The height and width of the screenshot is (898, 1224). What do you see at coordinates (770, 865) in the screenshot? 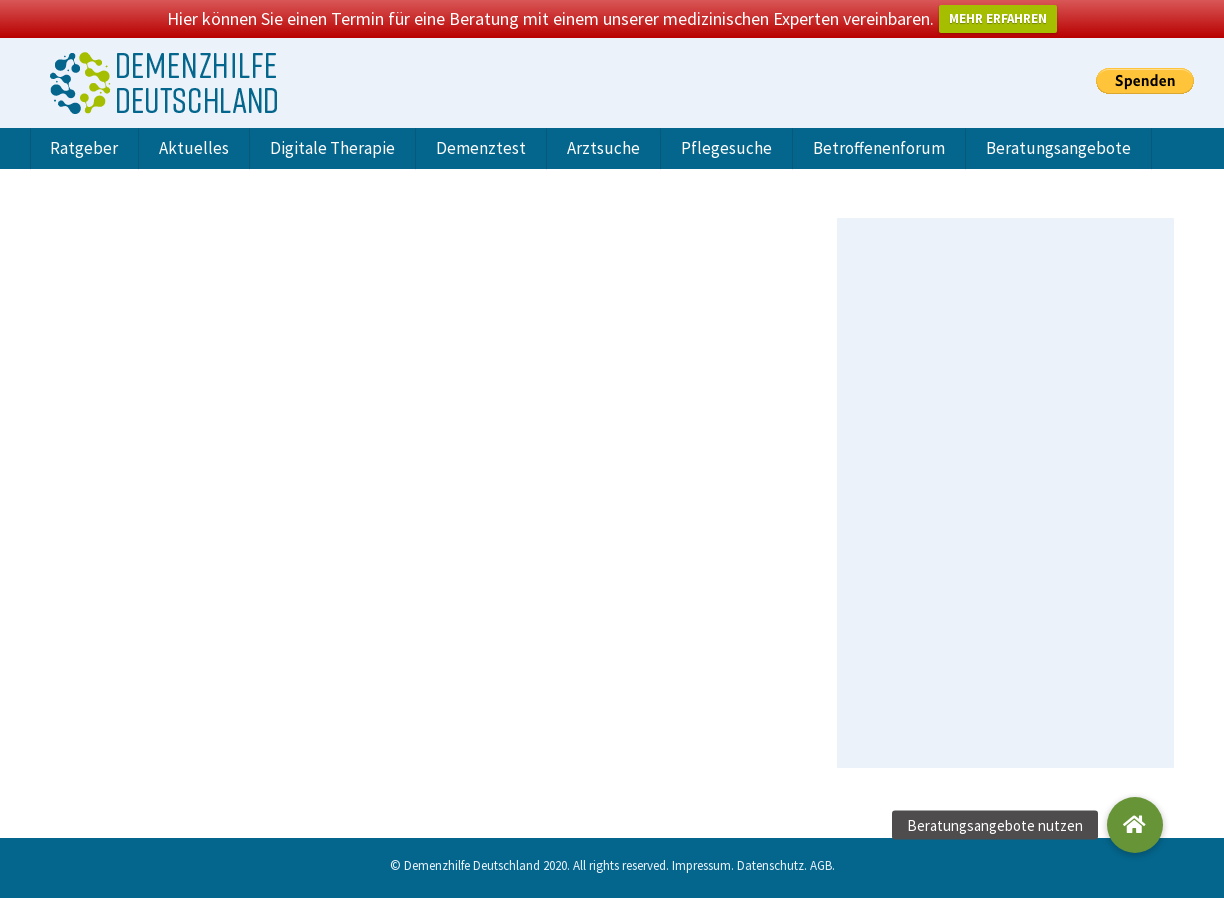
I see `Datenschutz` at bounding box center [770, 865].